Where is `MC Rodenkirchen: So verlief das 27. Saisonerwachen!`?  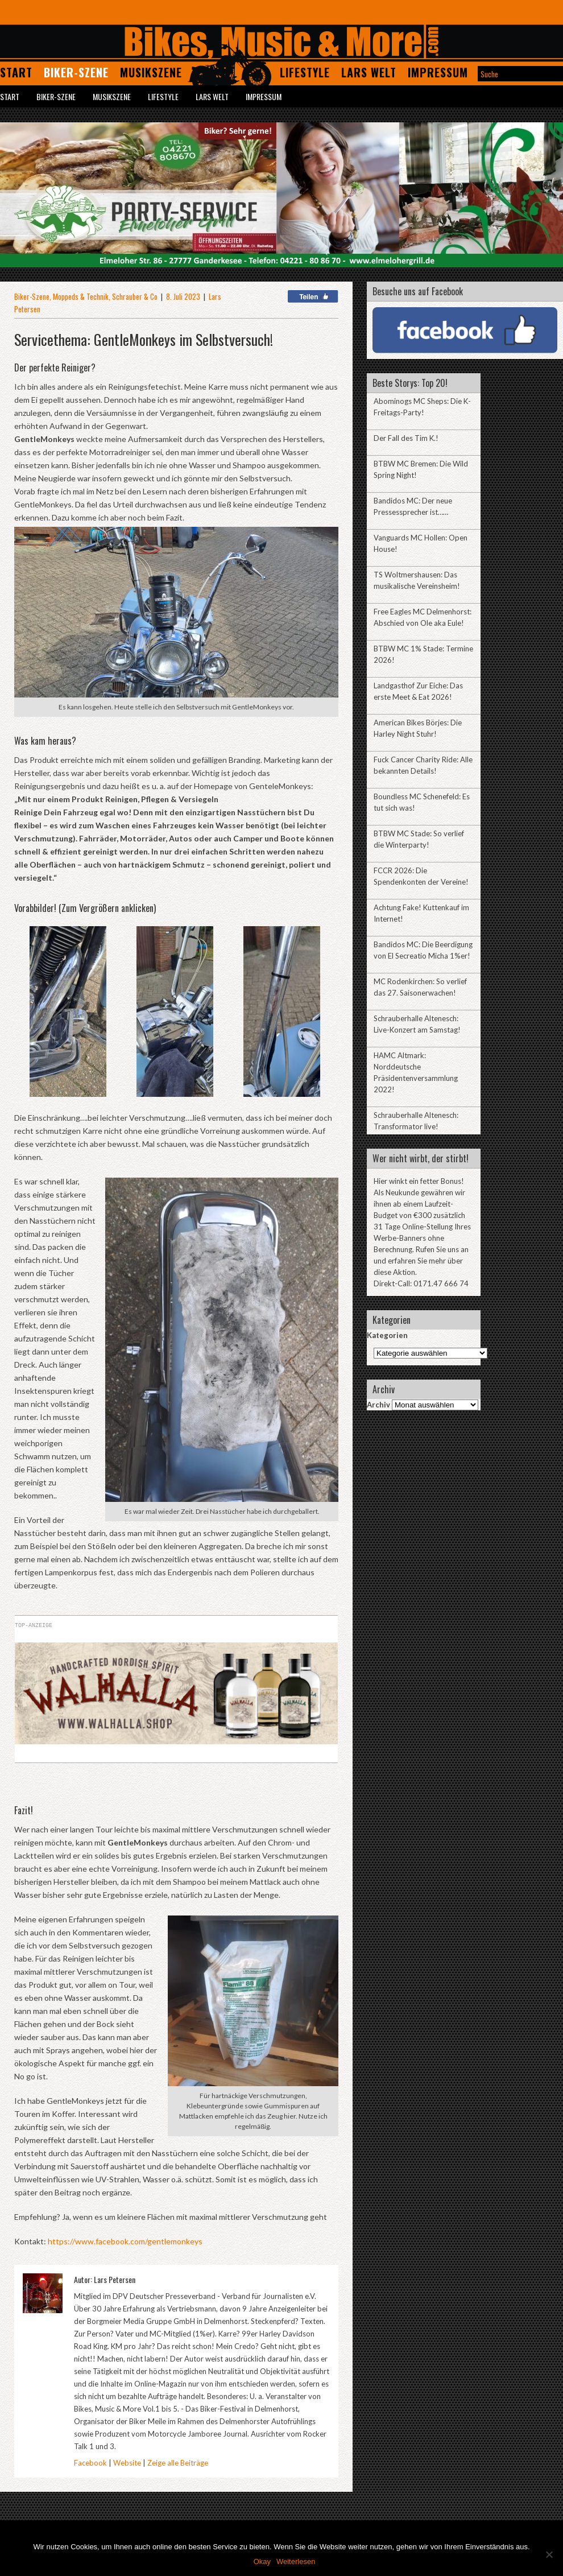 MC Rodenkirchen: So verlief das 27. Saisonerwachen! is located at coordinates (420, 987).